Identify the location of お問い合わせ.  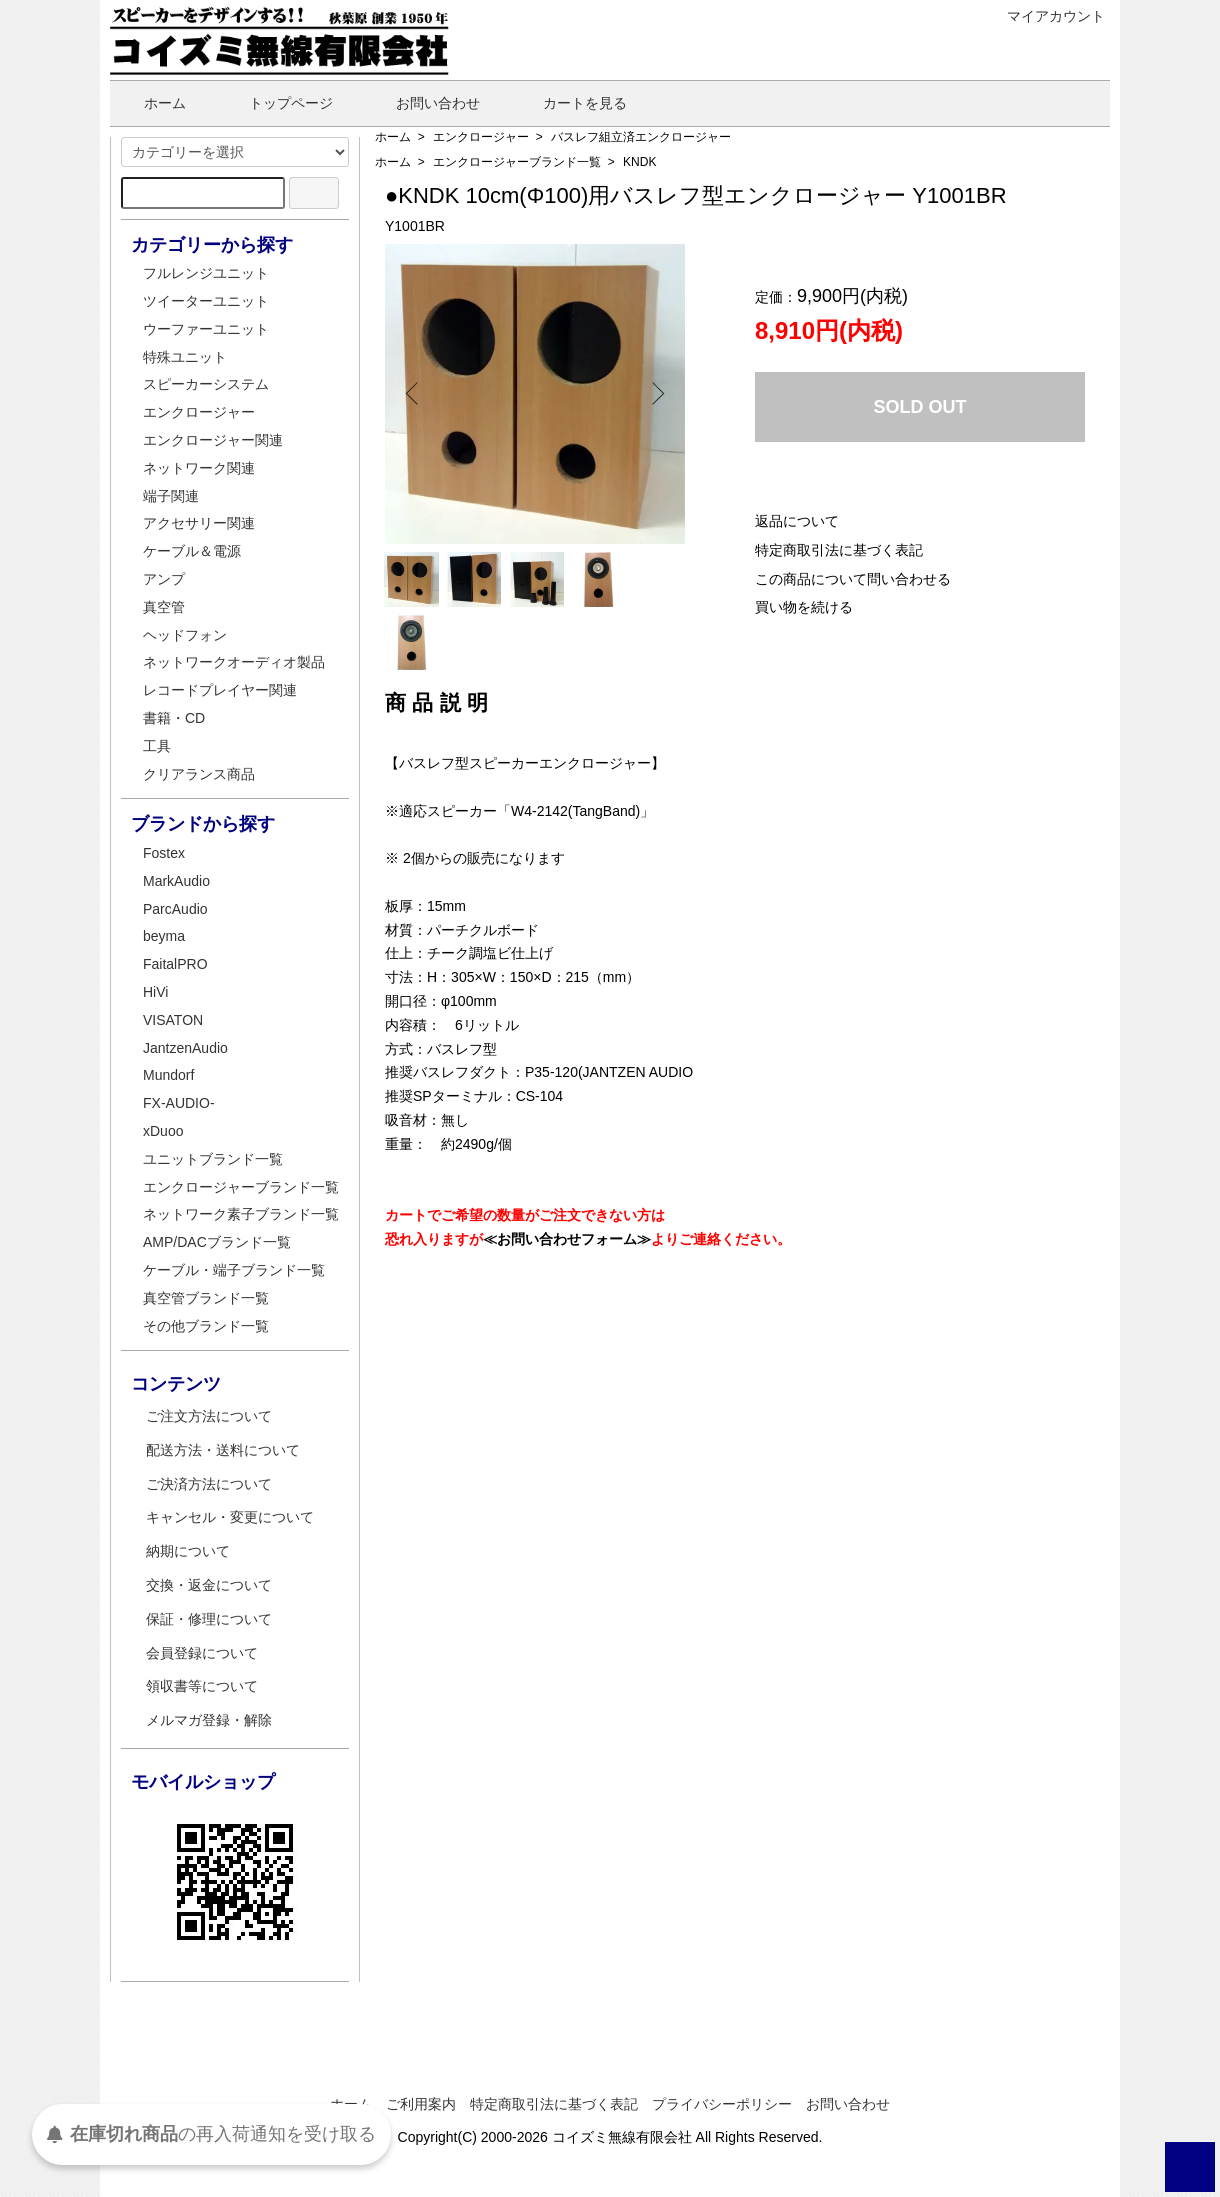
(423, 103).